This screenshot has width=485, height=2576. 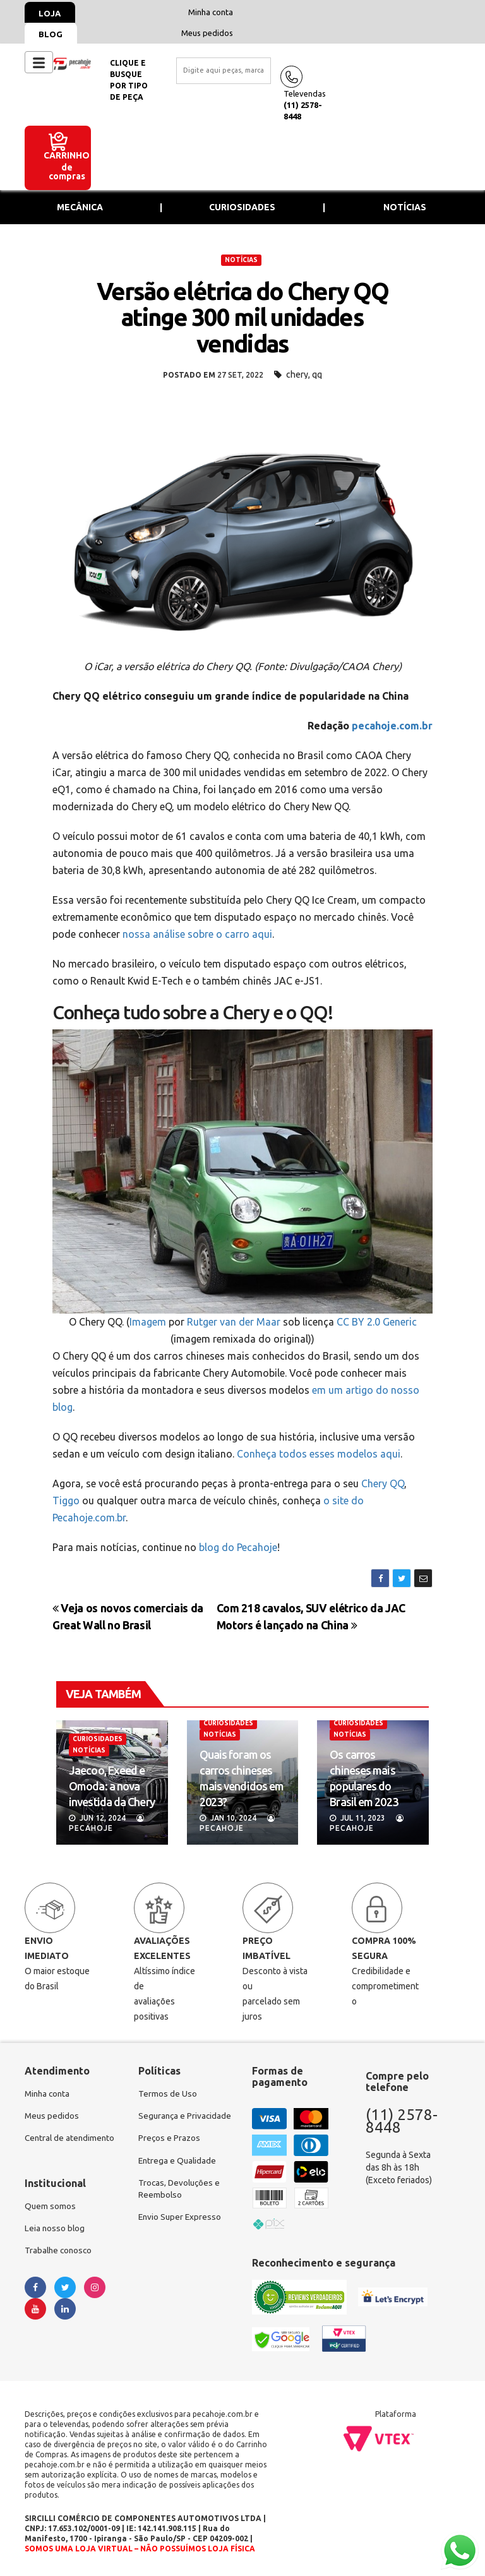 What do you see at coordinates (180, 2204) in the screenshot?
I see `Trocas, Devoluções e Reembolso` at bounding box center [180, 2204].